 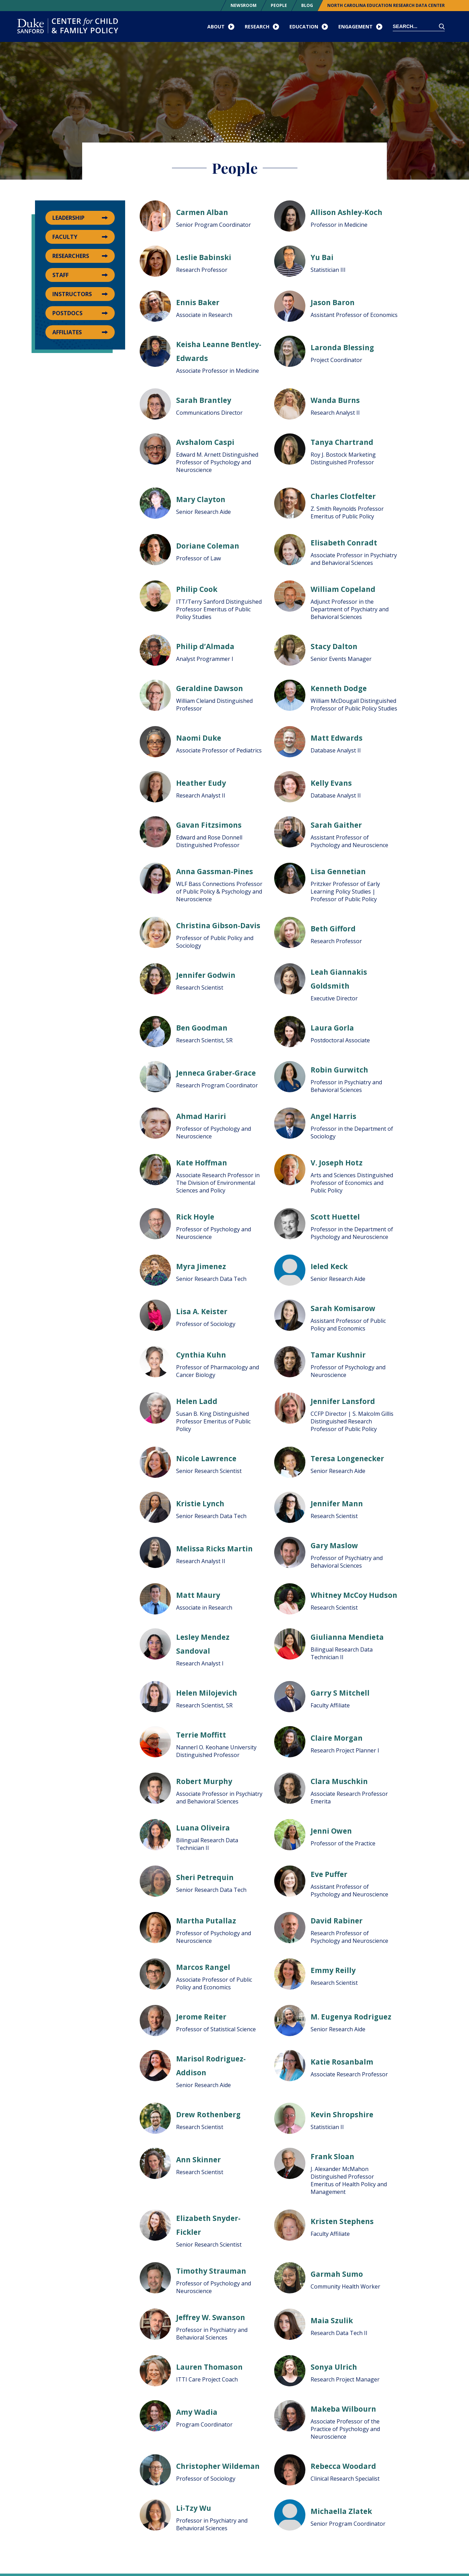 What do you see at coordinates (206, 1693) in the screenshot?
I see `Helen Milojevich` at bounding box center [206, 1693].